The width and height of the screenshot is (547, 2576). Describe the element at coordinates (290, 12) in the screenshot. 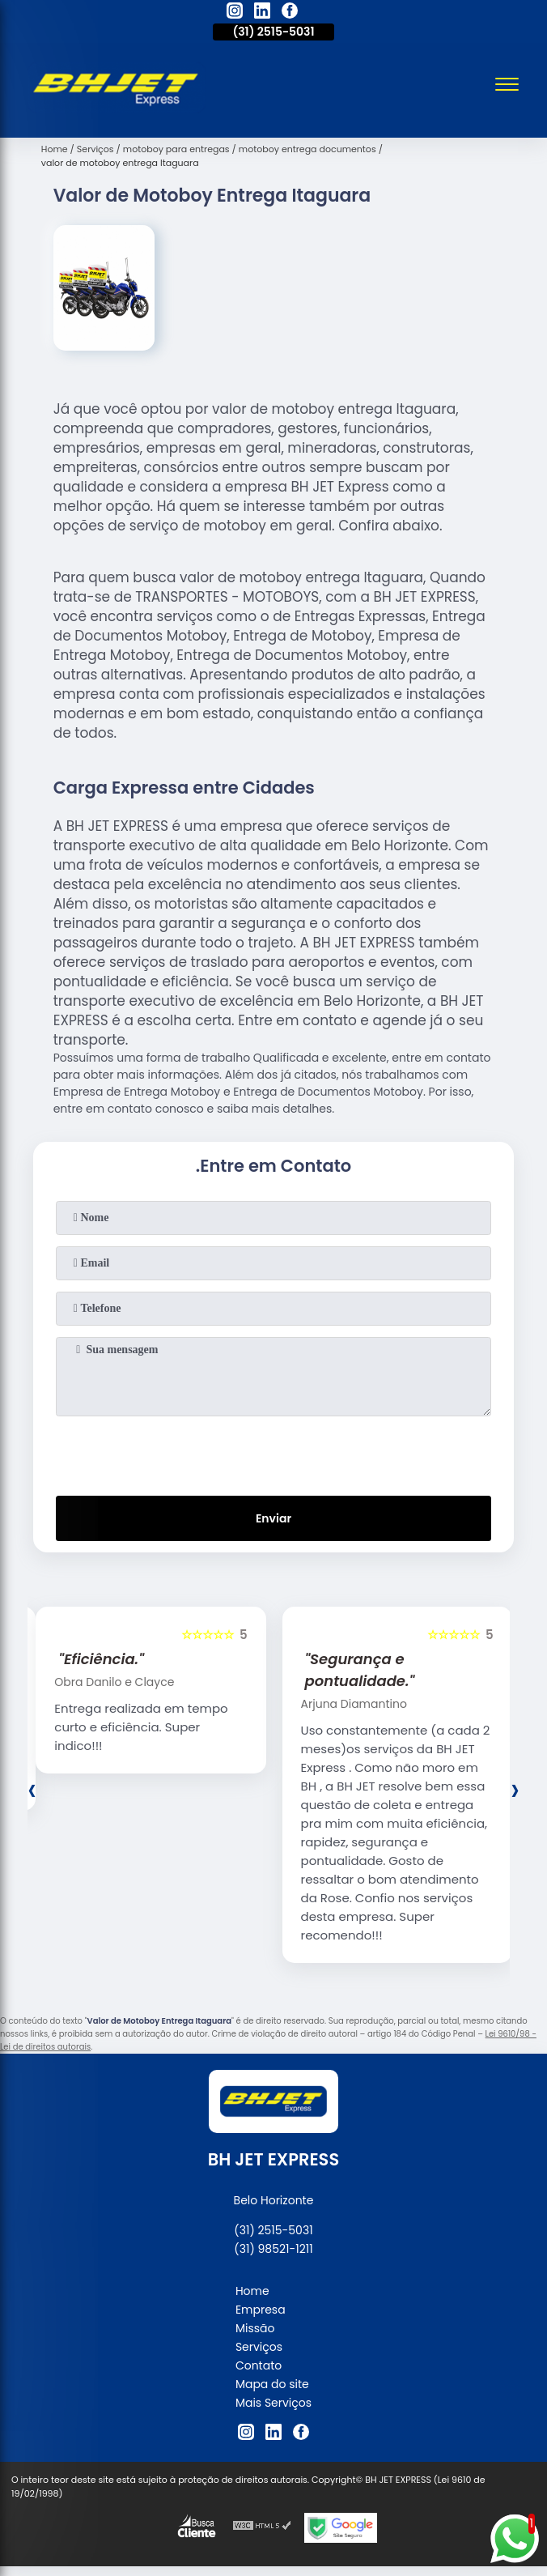

I see `[facebook]` at that location.